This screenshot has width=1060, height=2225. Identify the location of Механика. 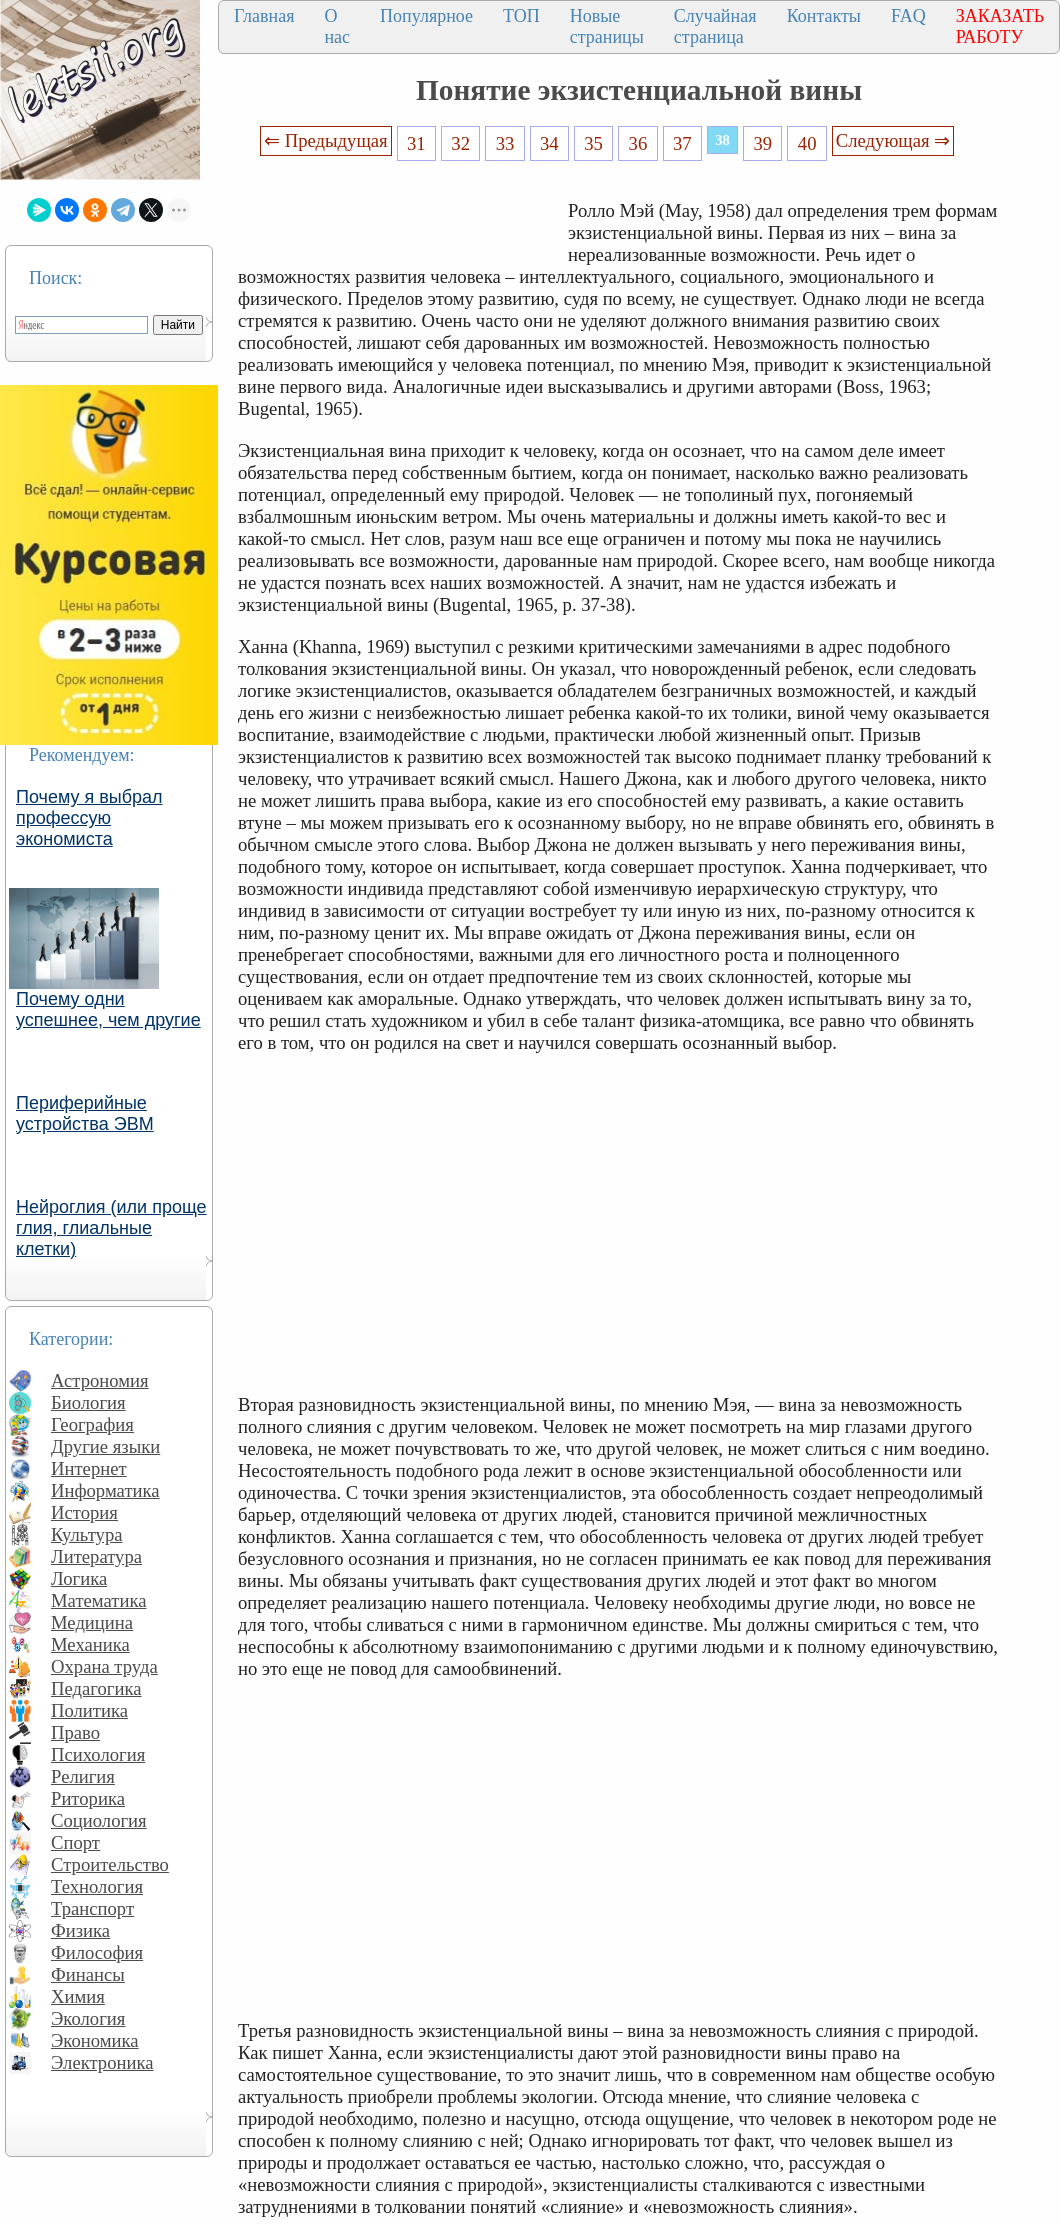
(90, 1644).